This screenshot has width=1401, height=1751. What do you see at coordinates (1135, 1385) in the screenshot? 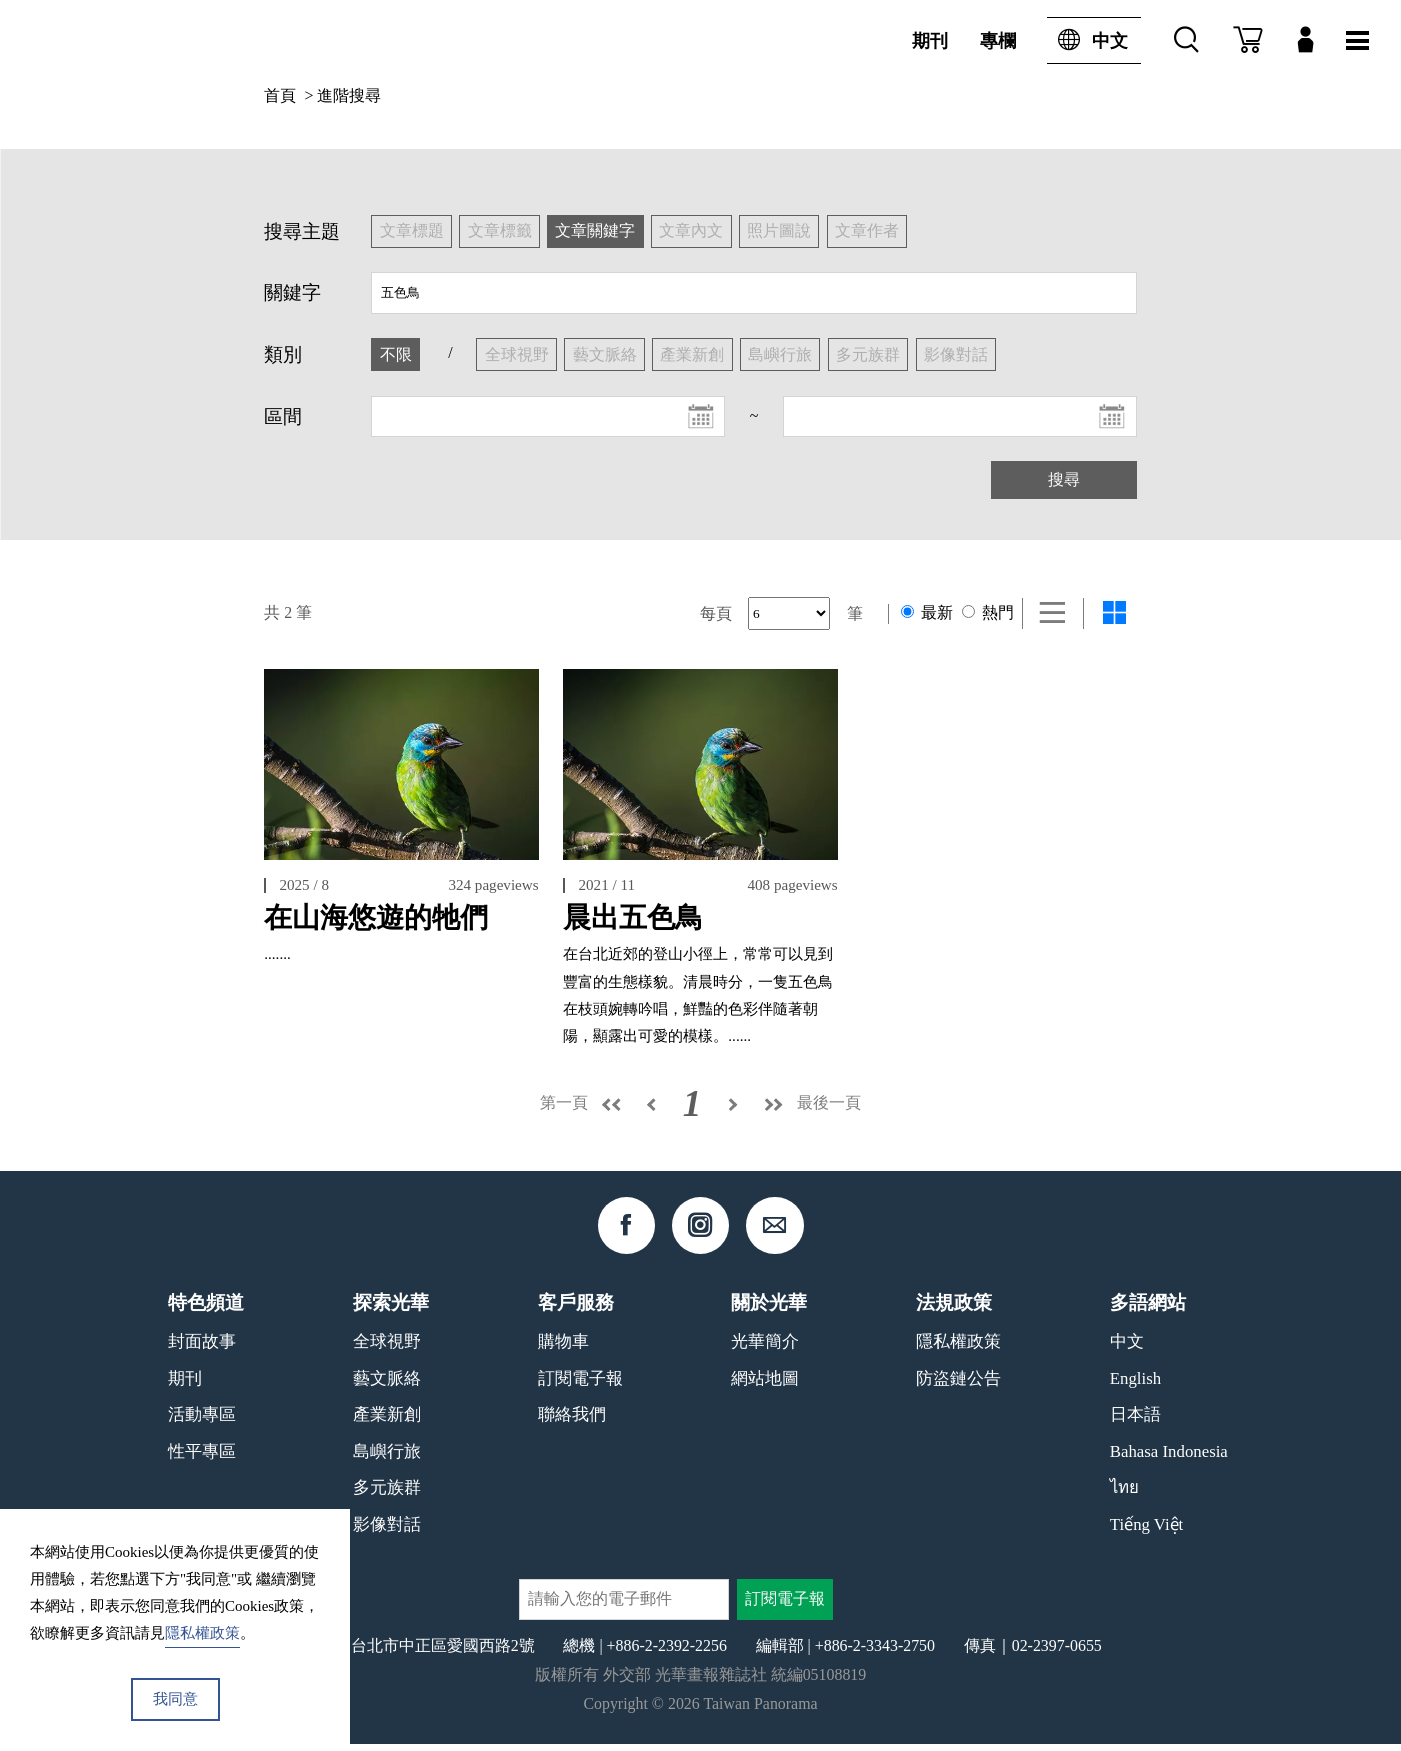
I see `English` at bounding box center [1135, 1385].